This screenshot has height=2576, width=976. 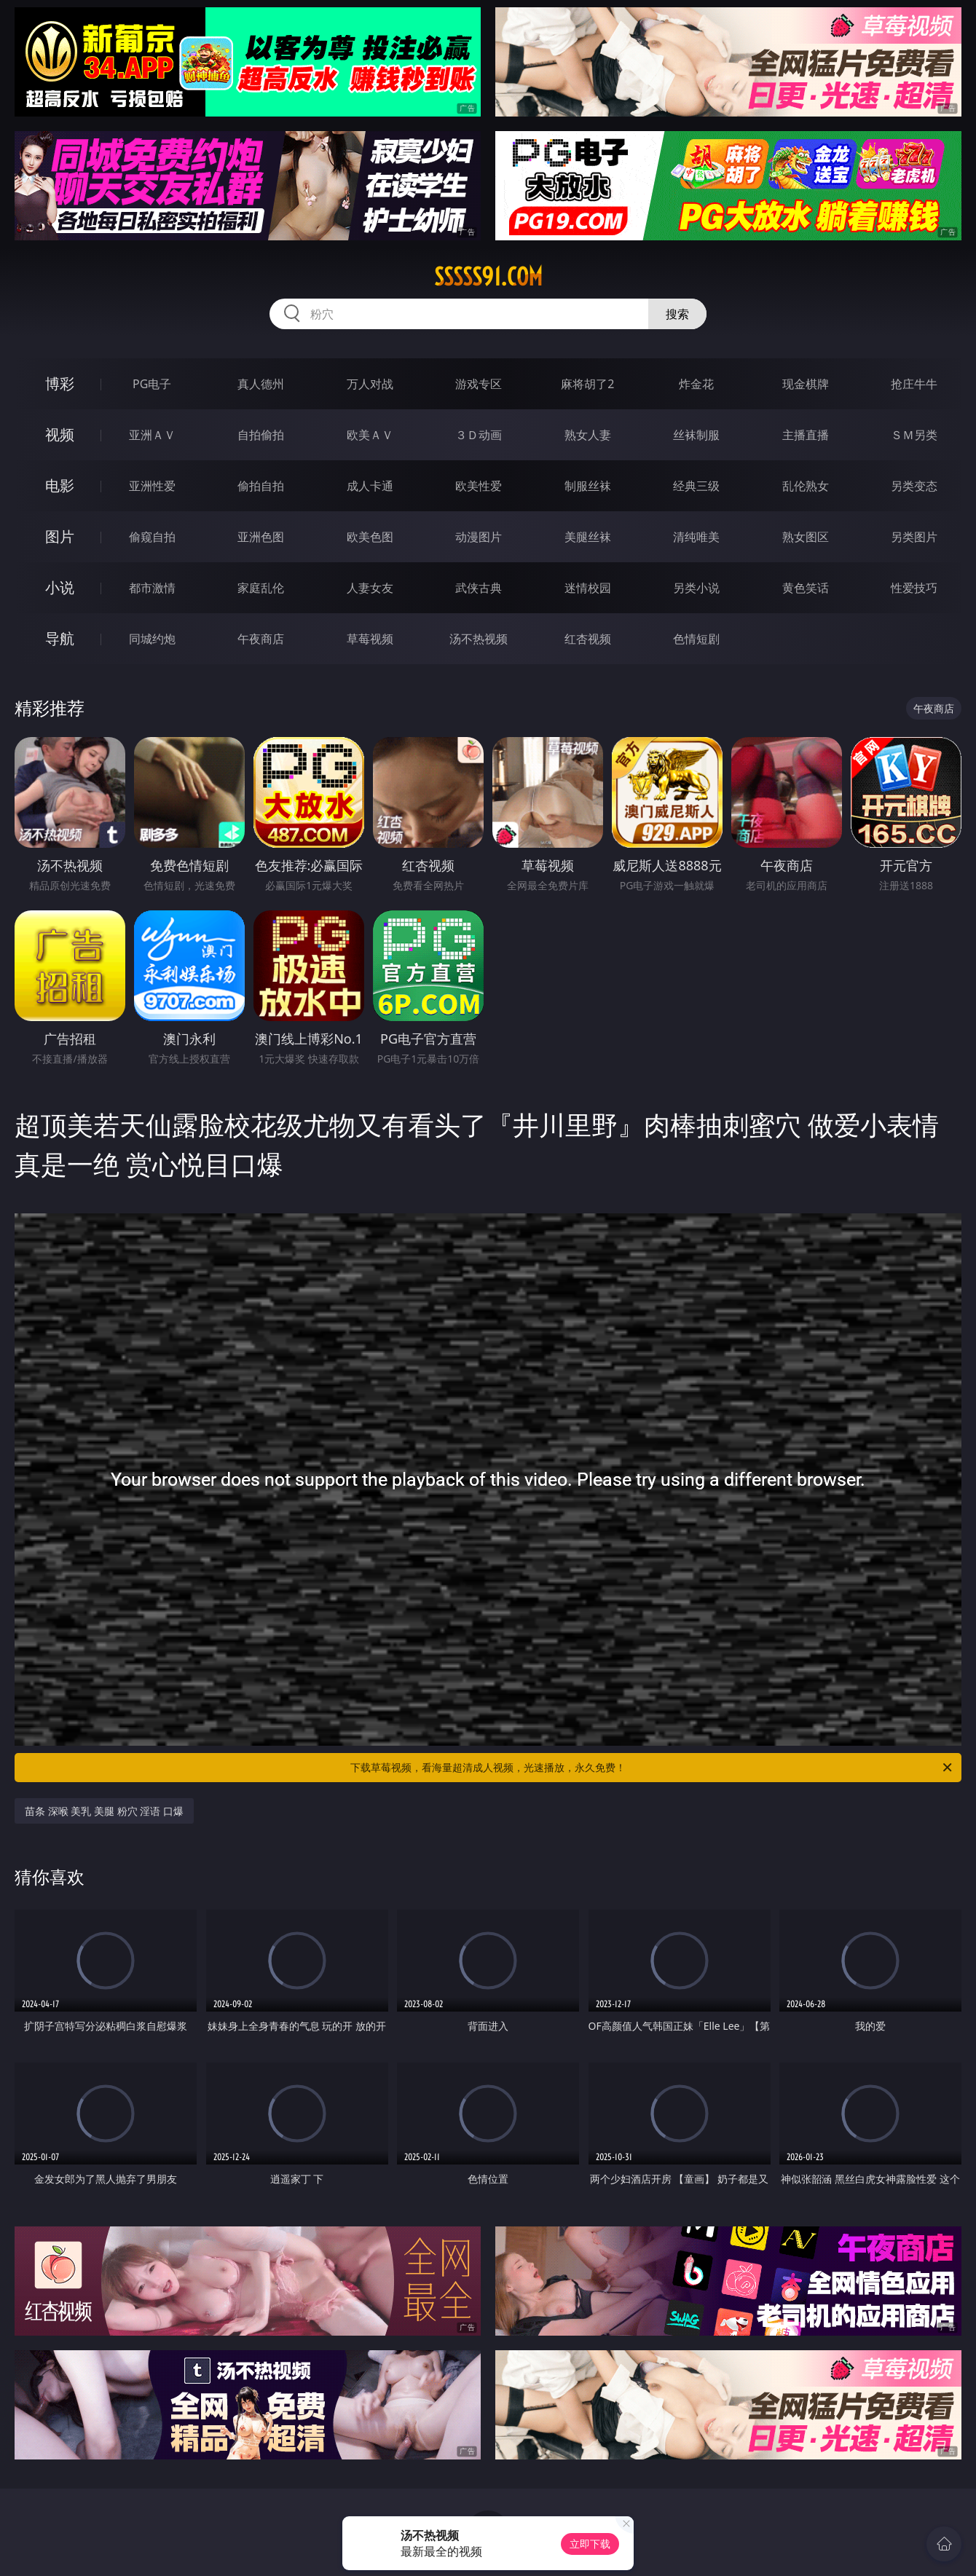 I want to click on 自拍偷拍, so click(x=260, y=435).